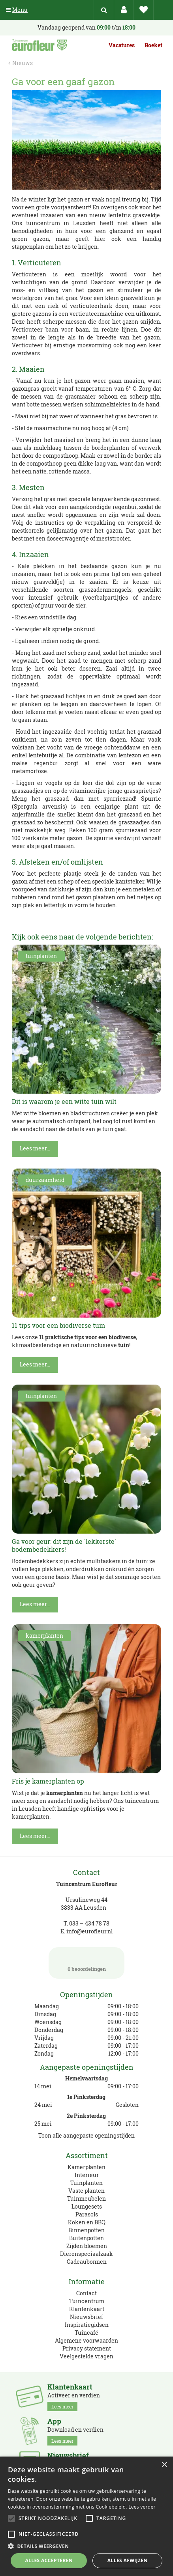  What do you see at coordinates (35, 1148) in the screenshot?
I see `Lees meer...` at bounding box center [35, 1148].